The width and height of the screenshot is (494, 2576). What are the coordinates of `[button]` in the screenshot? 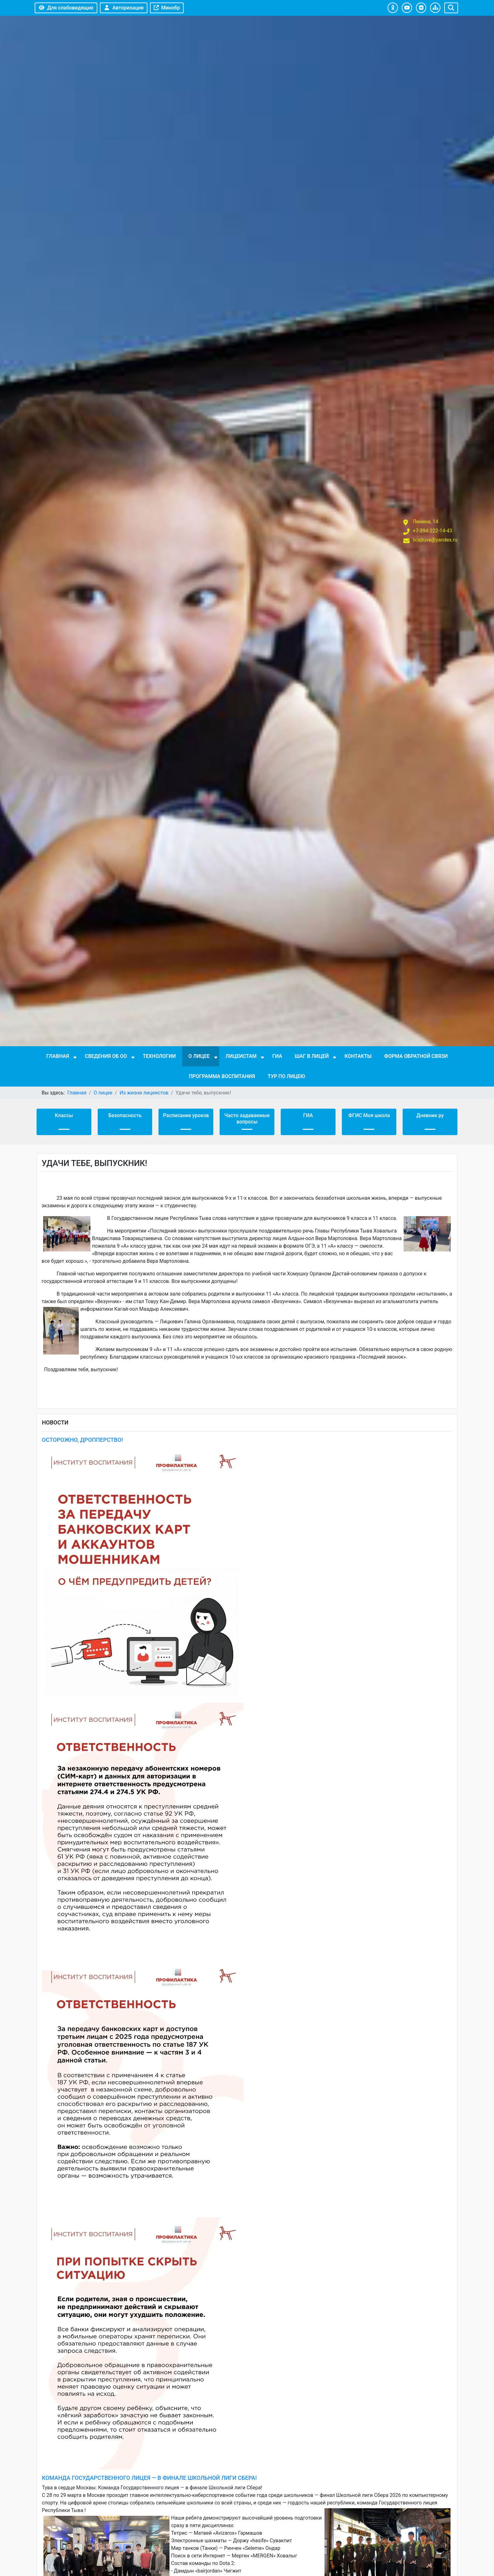 It's located at (393, 8).